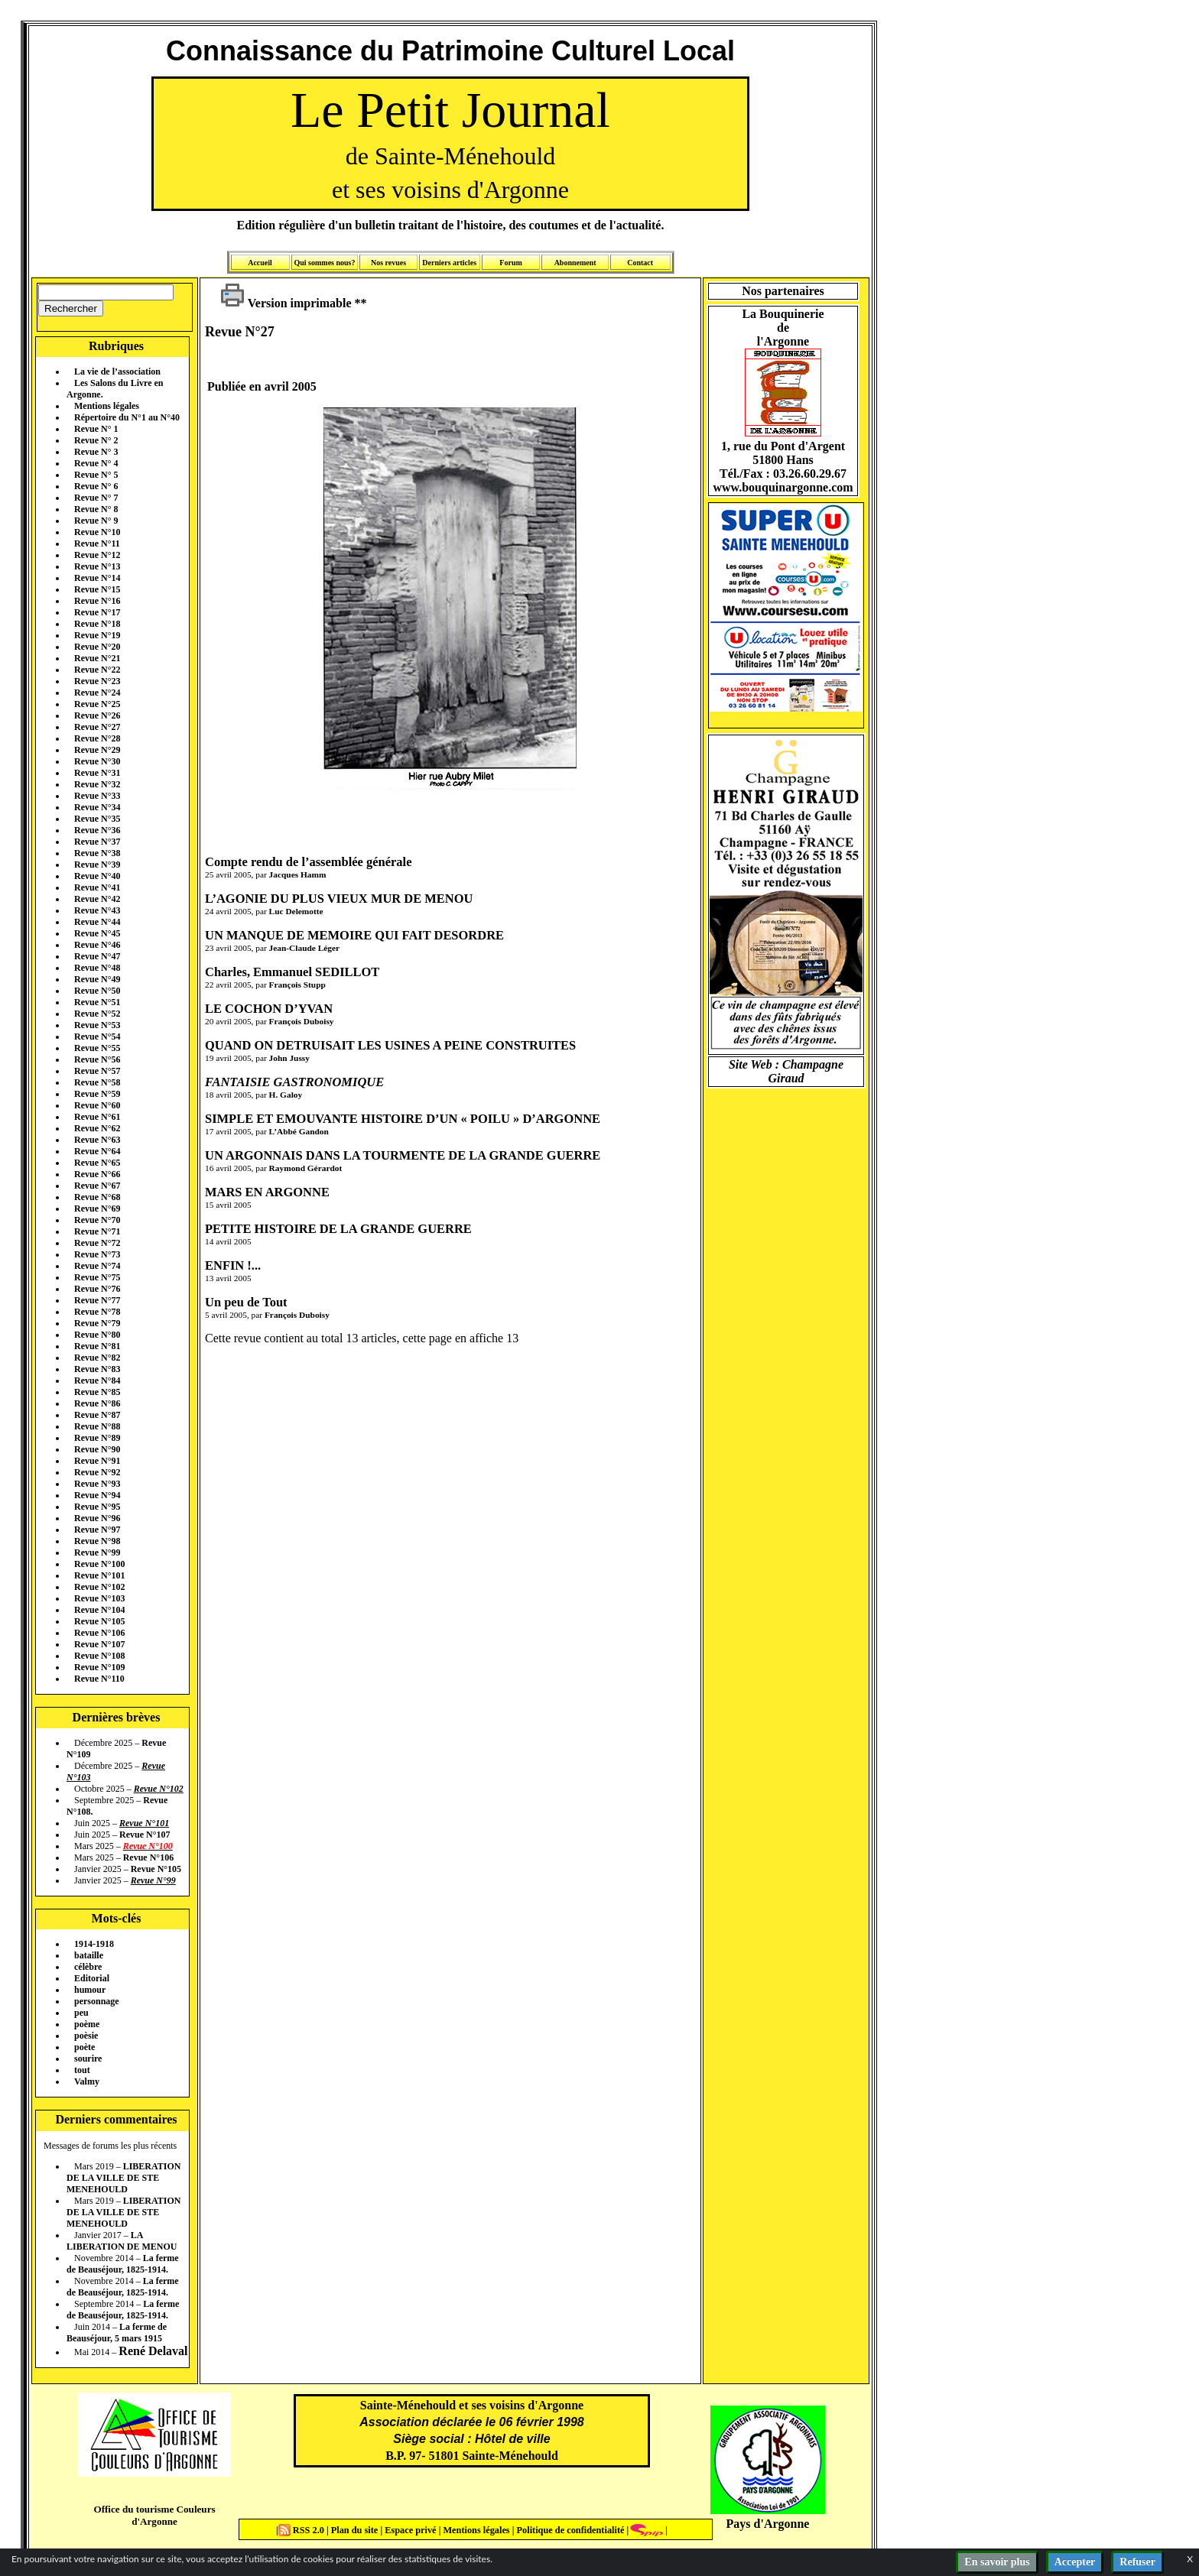  What do you see at coordinates (996, 2562) in the screenshot?
I see `En savoir plus` at bounding box center [996, 2562].